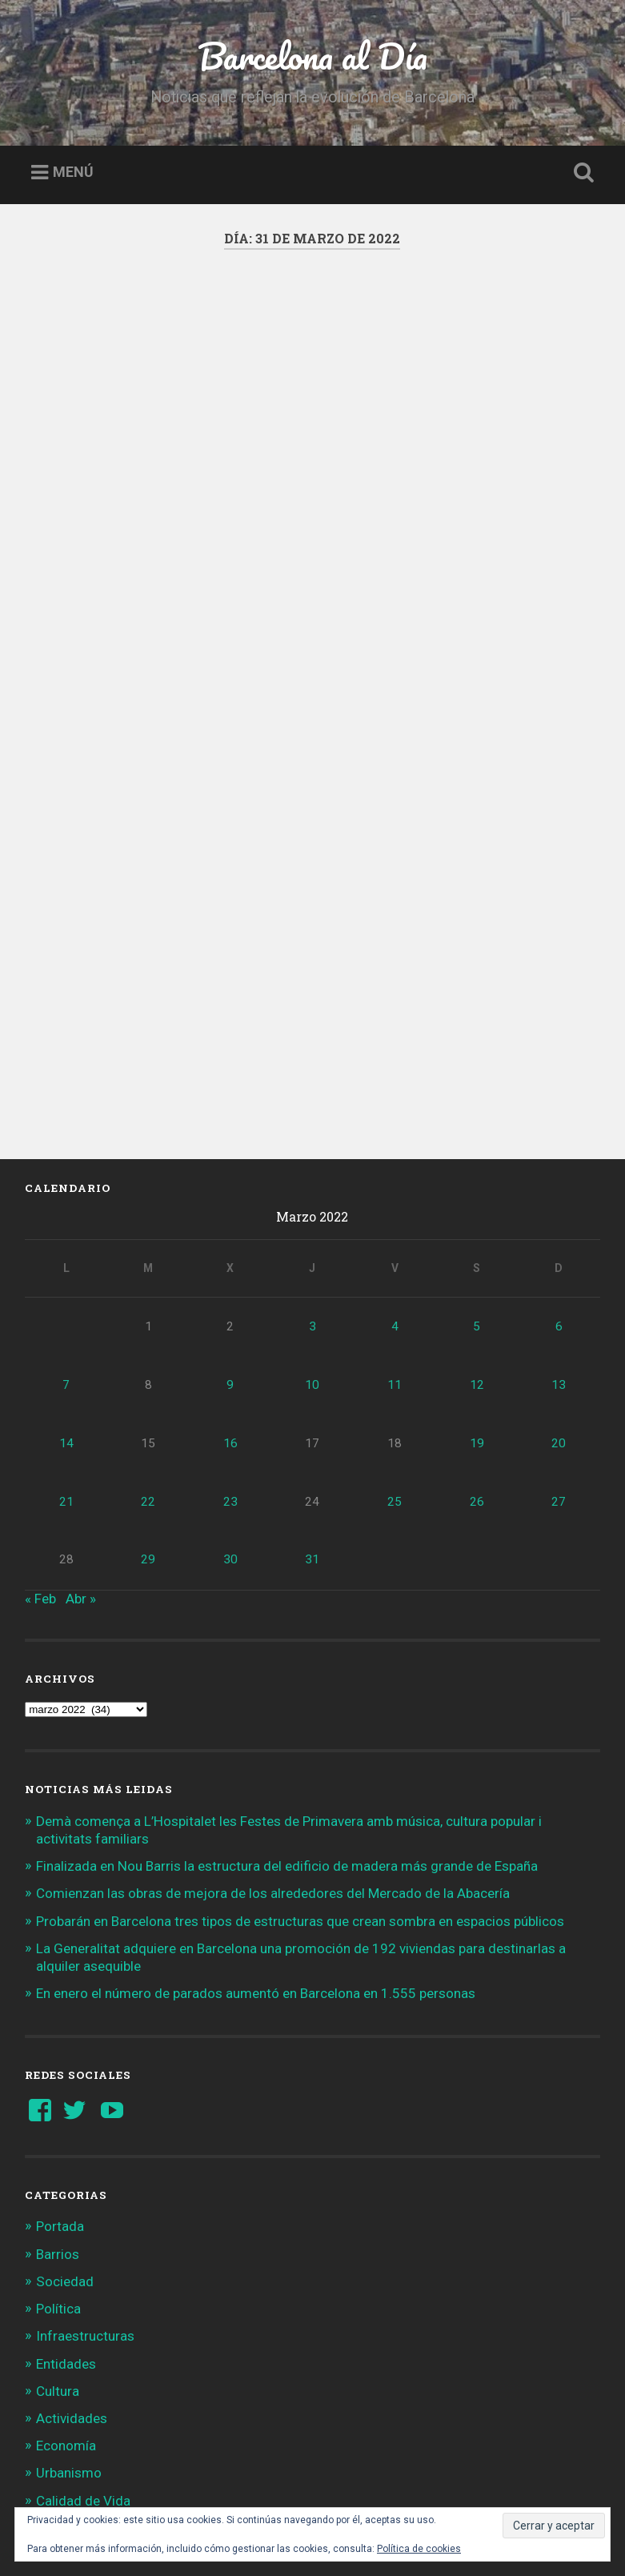 The height and width of the screenshot is (2576, 625). What do you see at coordinates (57, 2277) in the screenshot?
I see `Cultura` at bounding box center [57, 2277].